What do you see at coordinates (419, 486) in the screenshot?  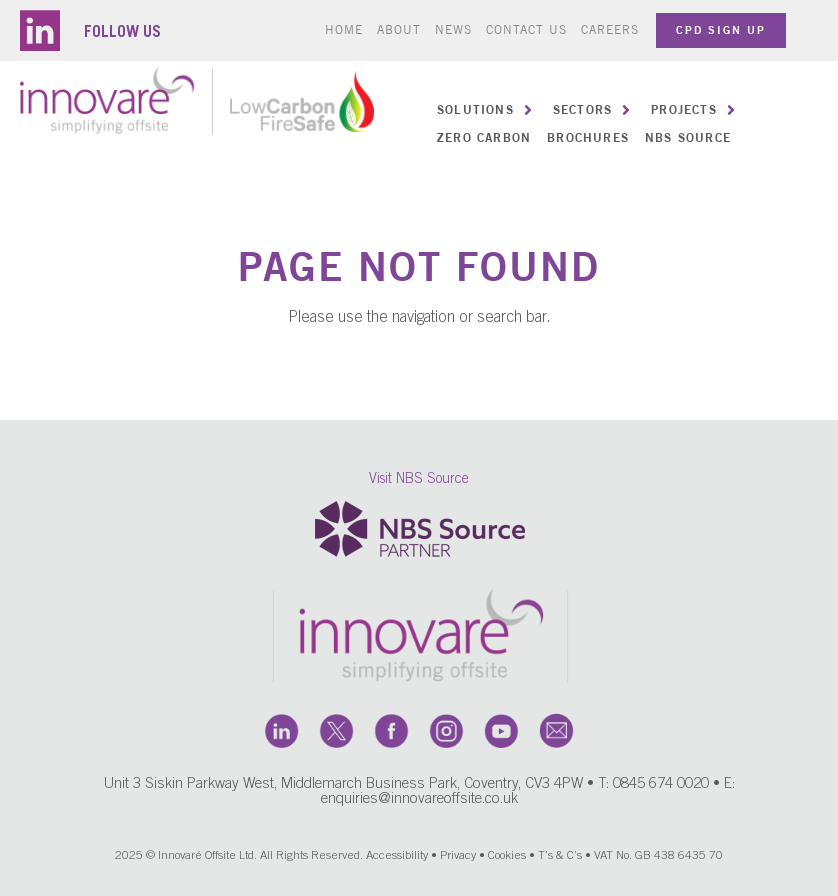 I see `Visit NBS Source` at bounding box center [419, 486].